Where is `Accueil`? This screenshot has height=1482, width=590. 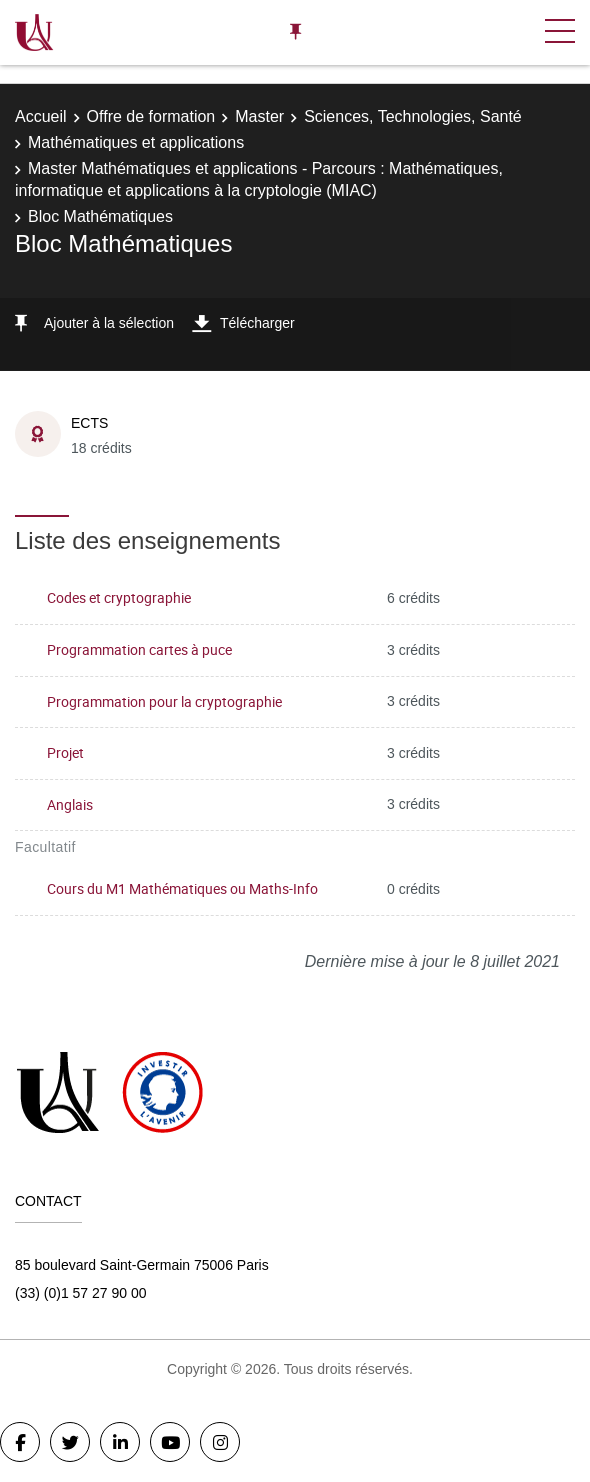 Accueil is located at coordinates (41, 116).